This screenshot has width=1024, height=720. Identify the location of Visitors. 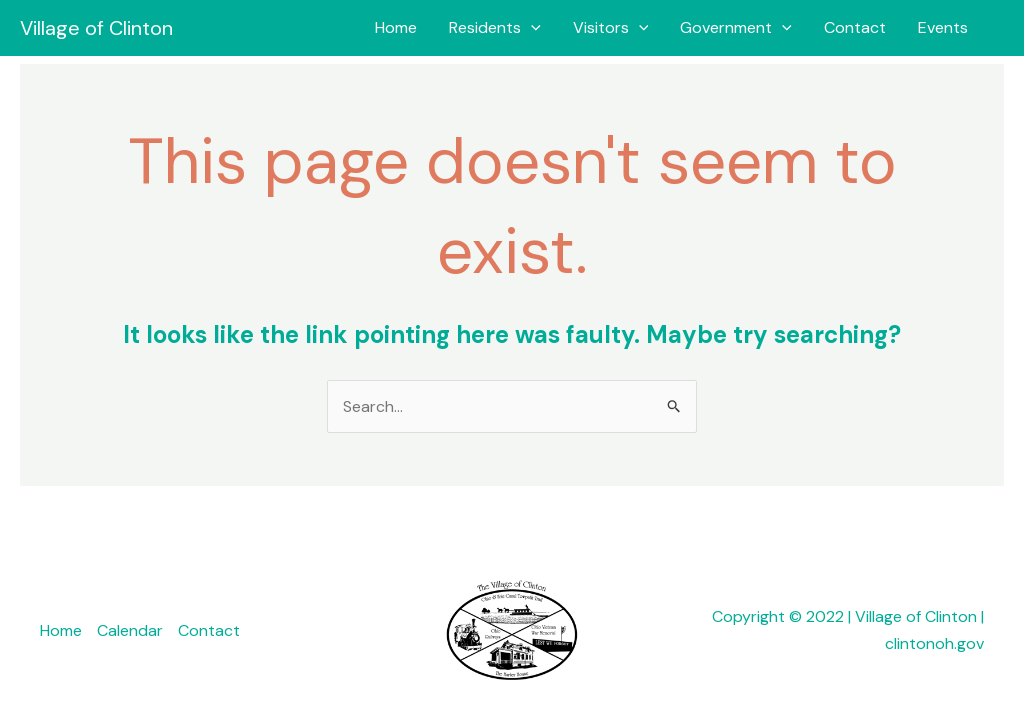
(611, 28).